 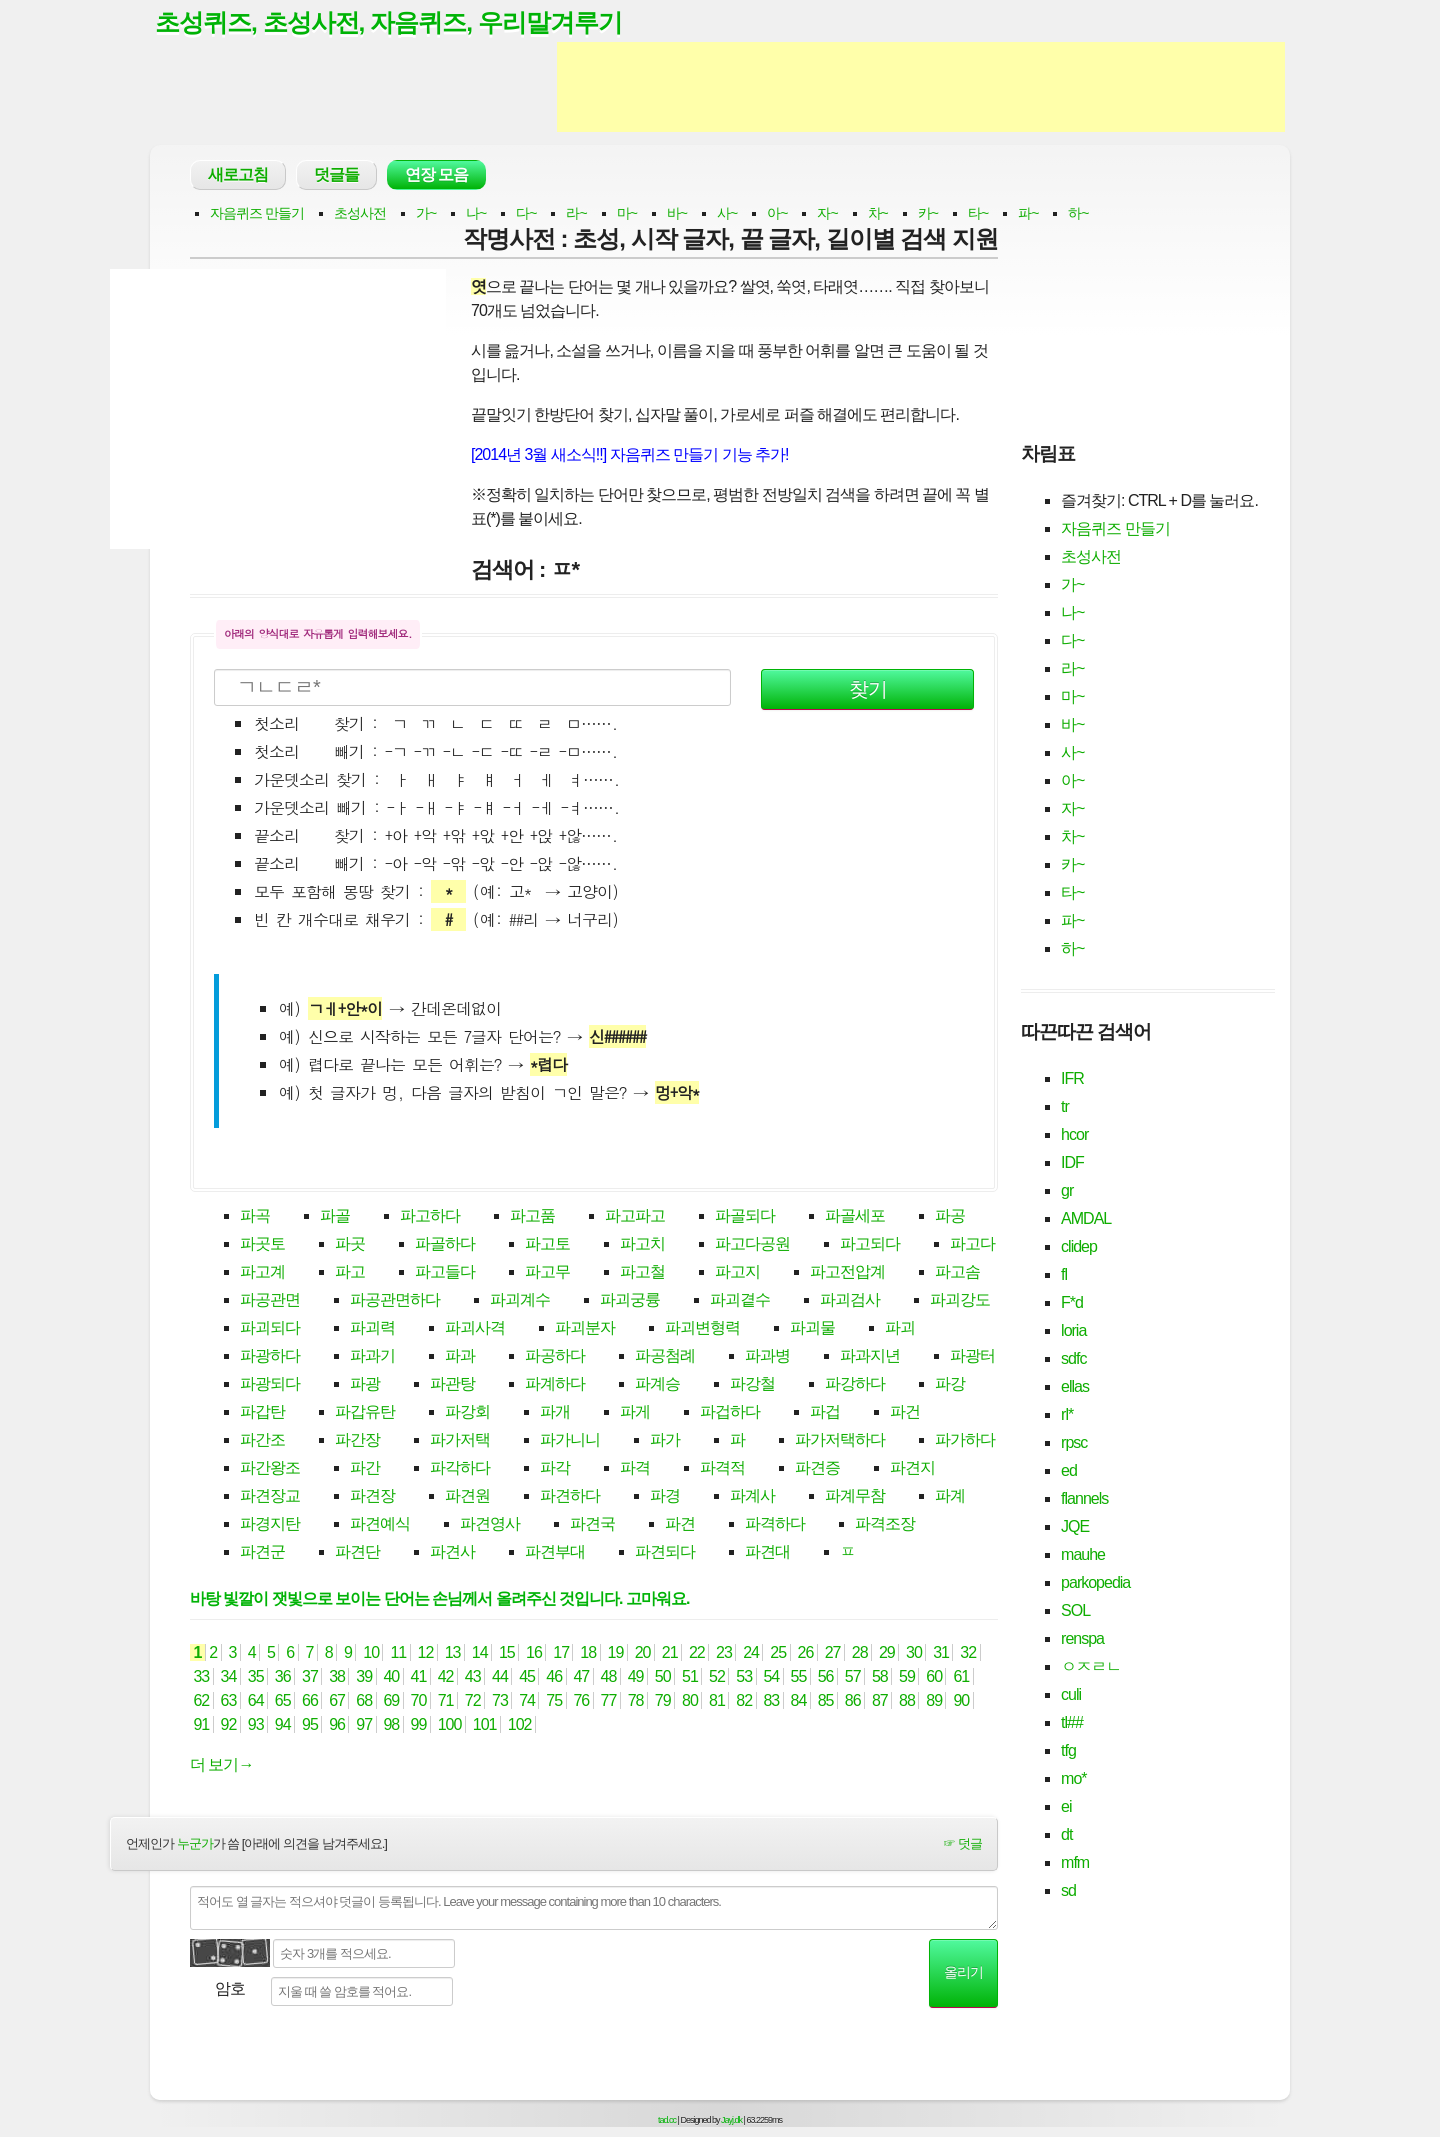 What do you see at coordinates (391, 1725) in the screenshot?
I see `98` at bounding box center [391, 1725].